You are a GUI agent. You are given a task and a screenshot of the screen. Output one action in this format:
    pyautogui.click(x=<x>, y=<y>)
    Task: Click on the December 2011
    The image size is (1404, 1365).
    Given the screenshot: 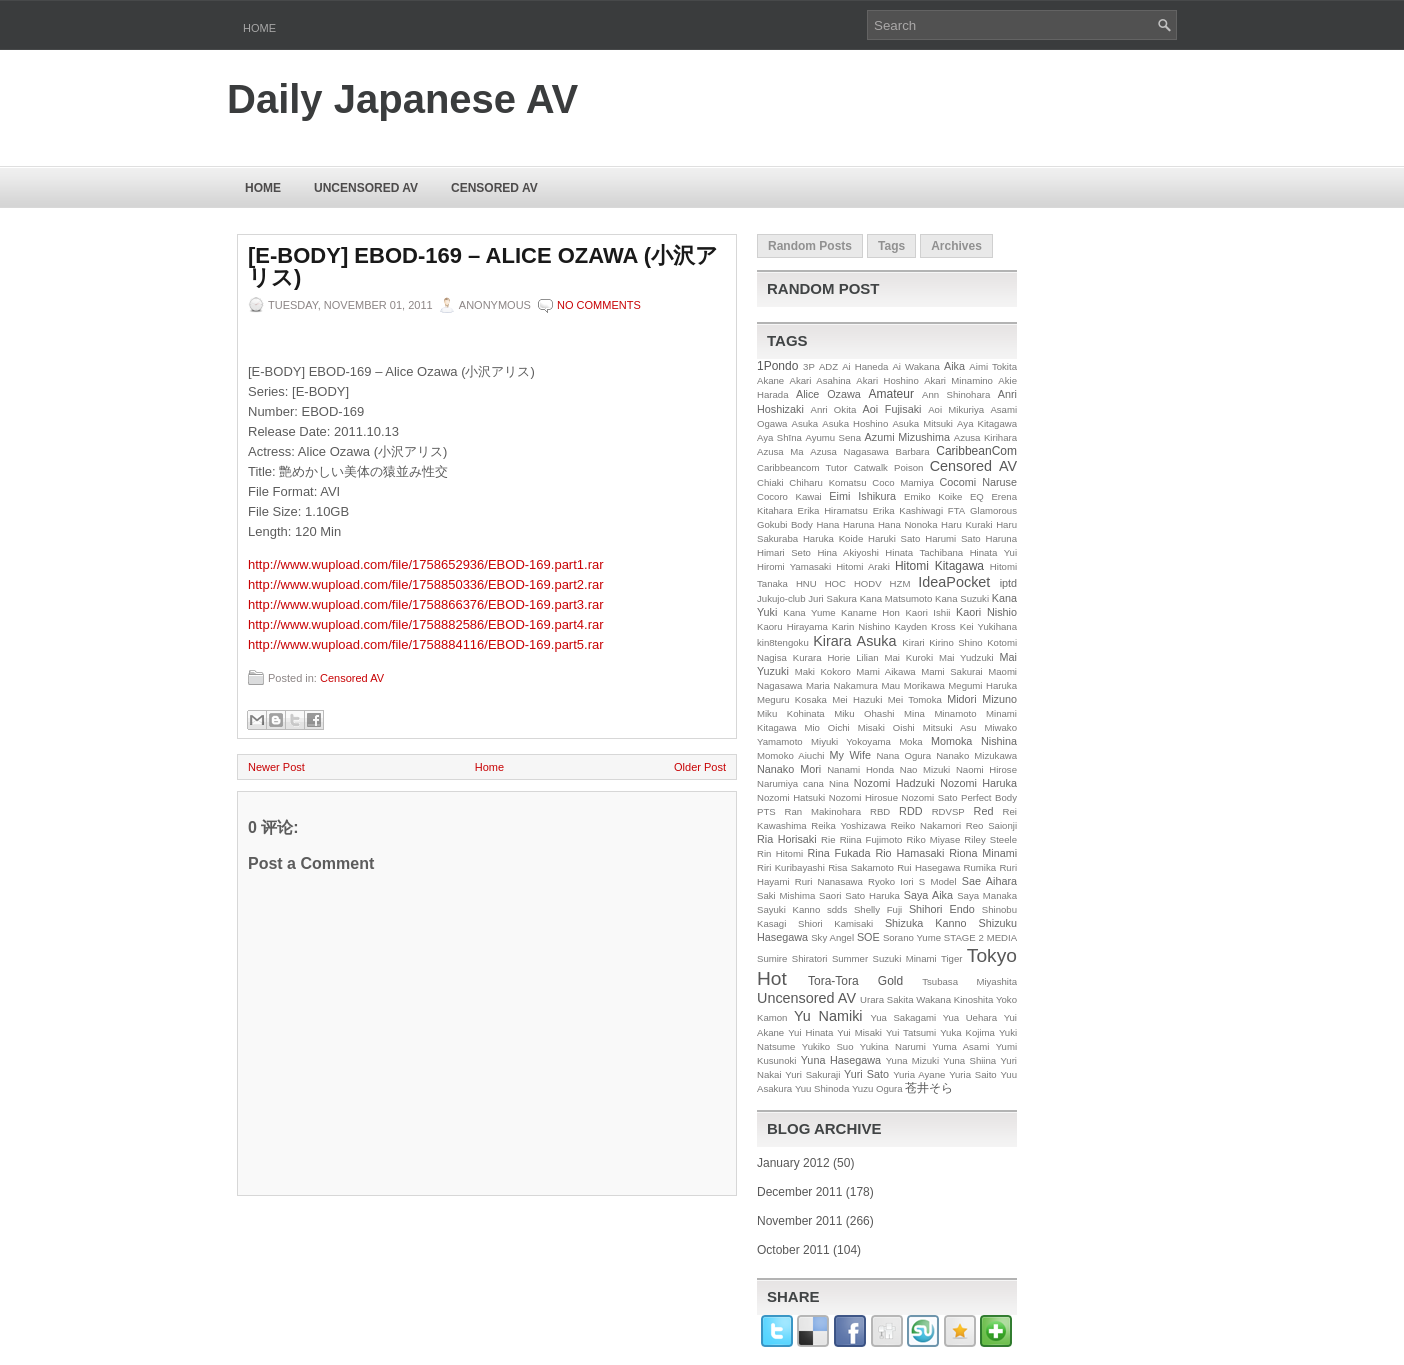 What is the action you would take?
    pyautogui.click(x=799, y=1192)
    